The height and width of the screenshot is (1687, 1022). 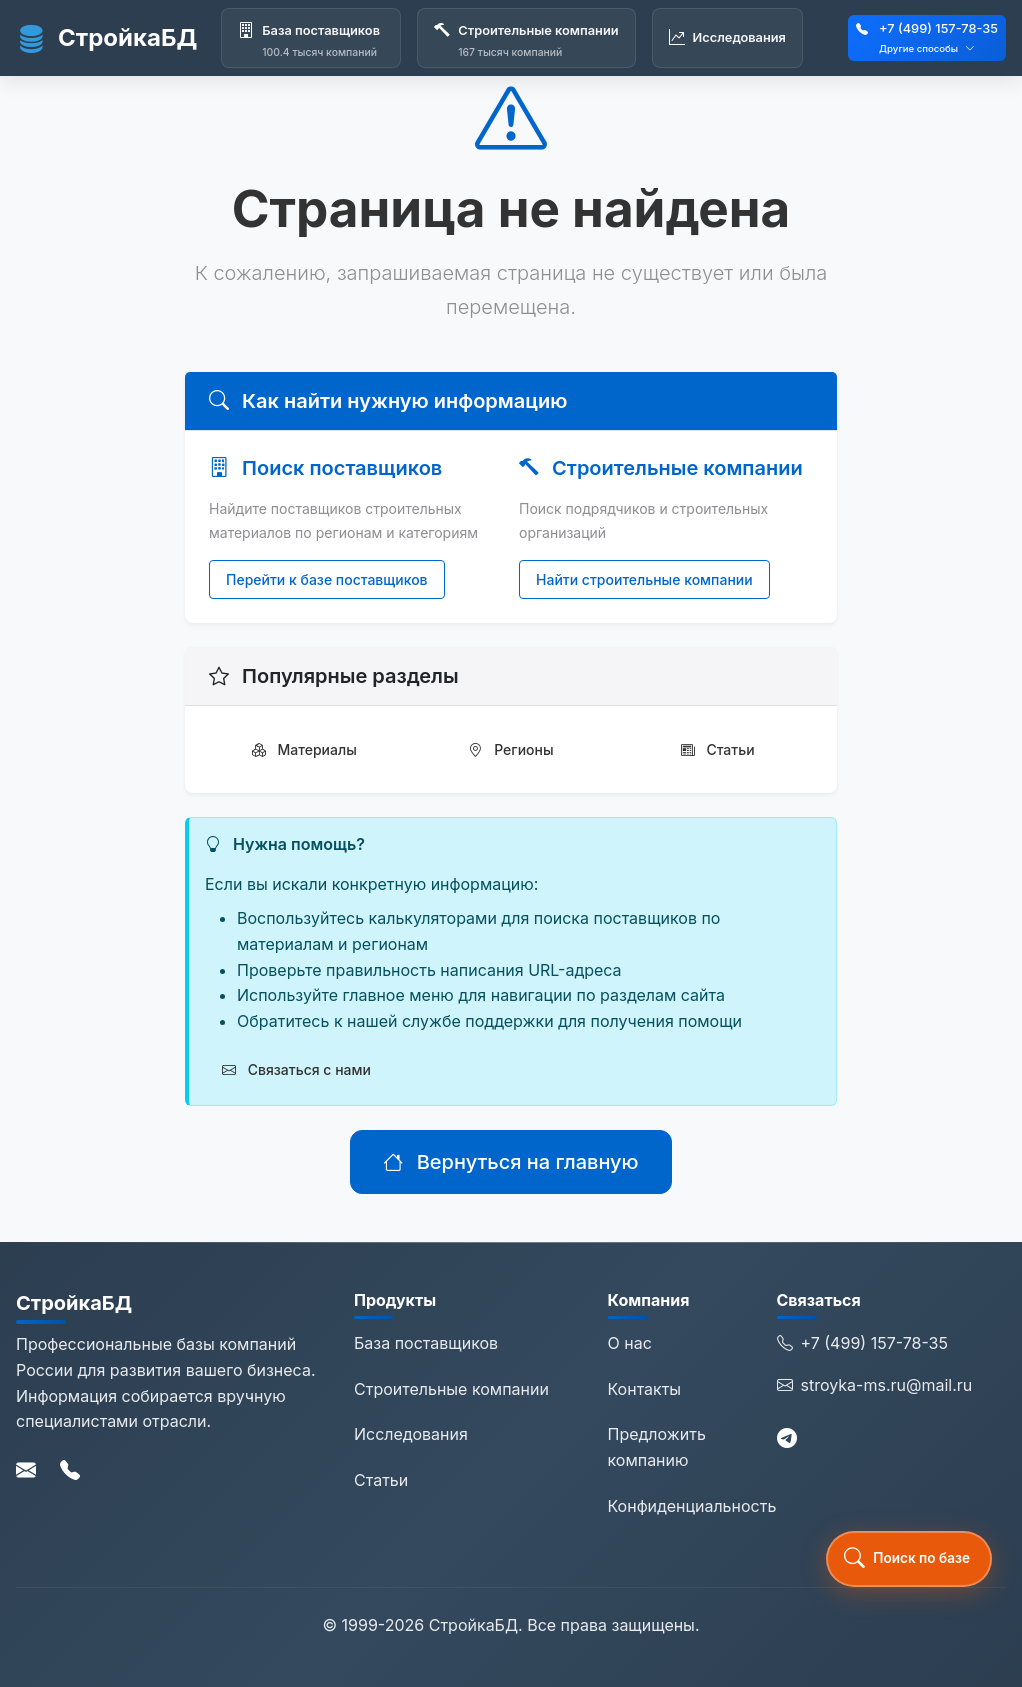 What do you see at coordinates (692, 1506) in the screenshot?
I see `Конфиденциальность` at bounding box center [692, 1506].